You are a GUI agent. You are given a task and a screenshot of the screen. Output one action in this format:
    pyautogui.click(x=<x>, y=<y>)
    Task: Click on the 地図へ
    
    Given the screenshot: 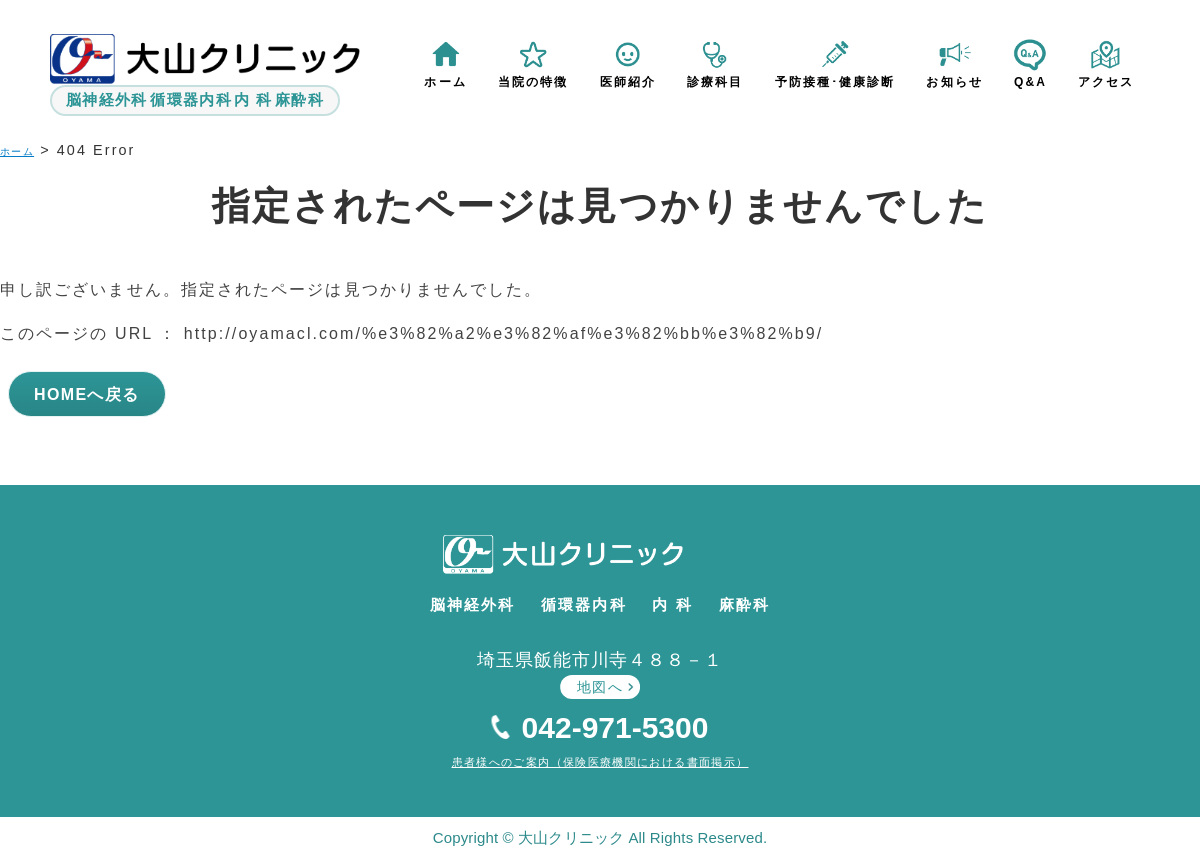 What is the action you would take?
    pyautogui.click(x=600, y=683)
    